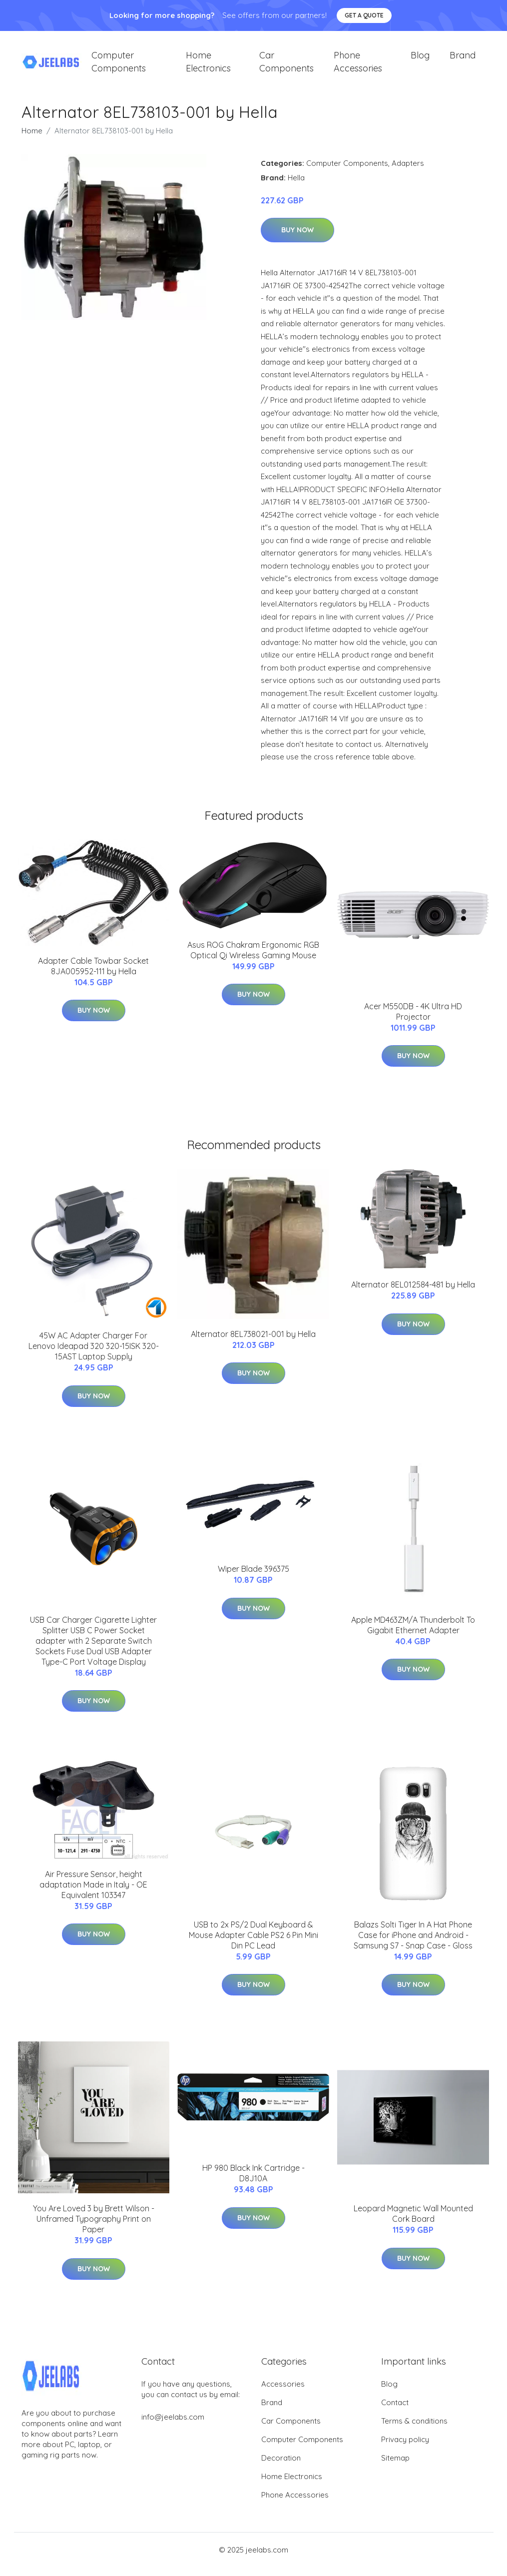  Describe the element at coordinates (118, 66) in the screenshot. I see `Computer Components` at that location.